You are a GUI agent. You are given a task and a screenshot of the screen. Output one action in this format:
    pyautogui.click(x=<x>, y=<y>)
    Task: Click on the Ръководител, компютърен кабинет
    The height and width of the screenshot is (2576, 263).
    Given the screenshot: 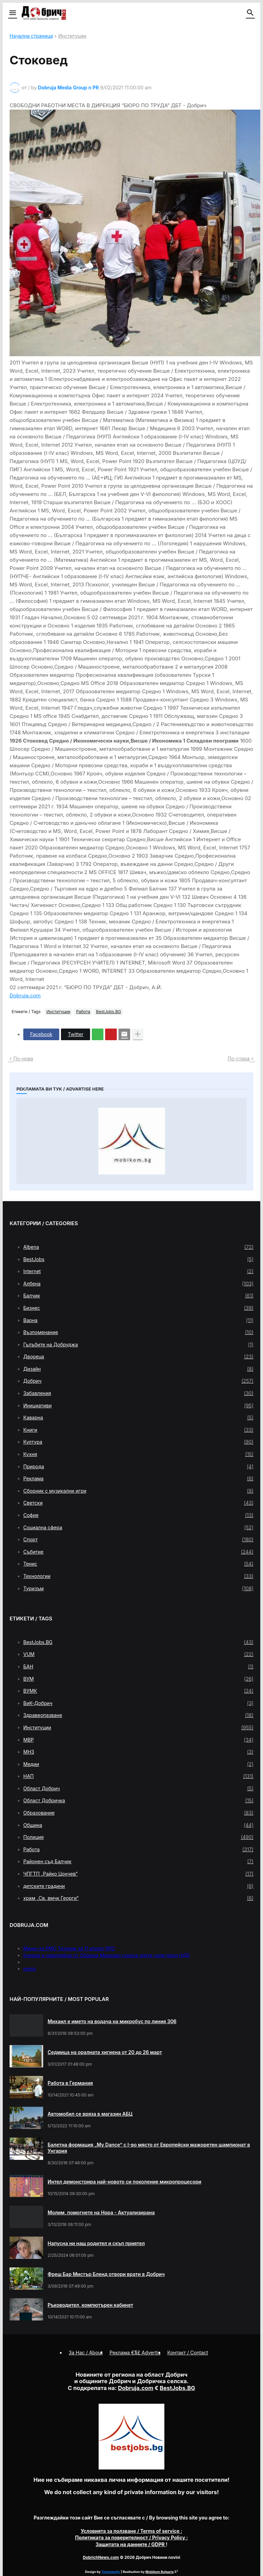 What is the action you would take?
    pyautogui.click(x=90, y=2305)
    